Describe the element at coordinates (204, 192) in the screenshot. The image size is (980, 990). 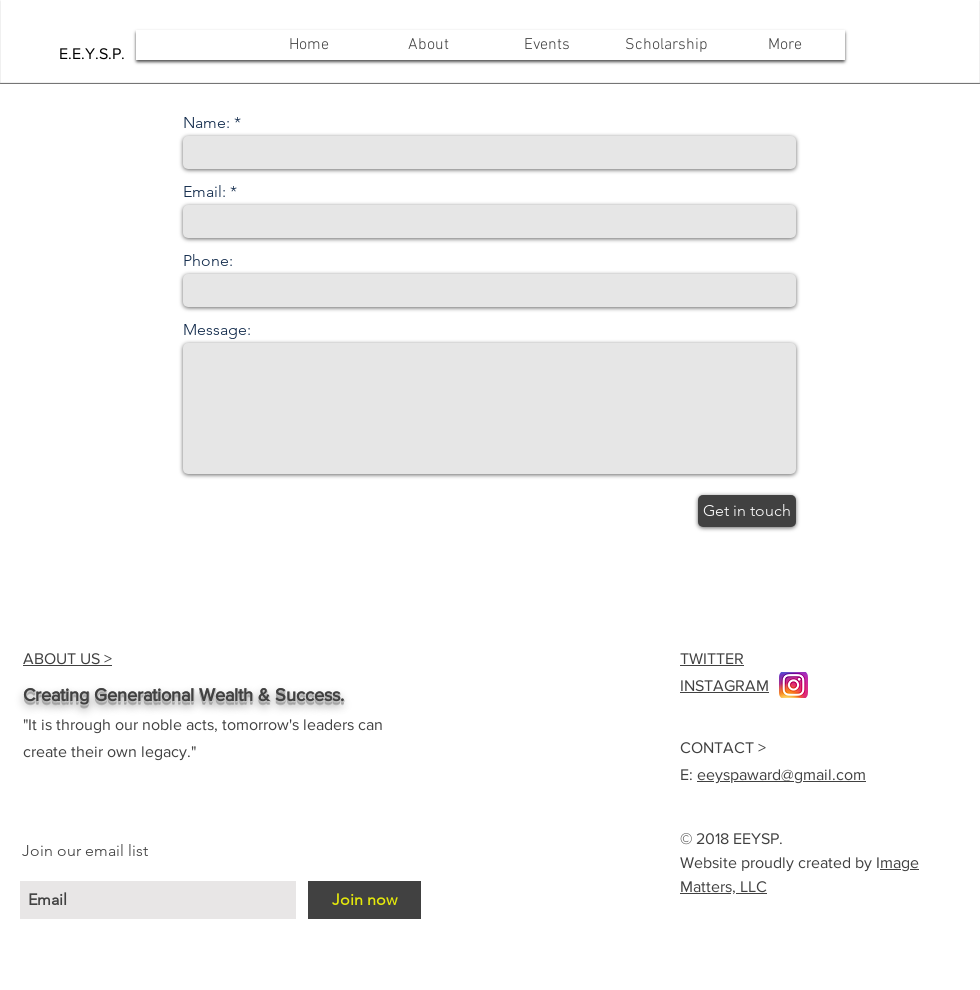
I see `Email:` at that location.